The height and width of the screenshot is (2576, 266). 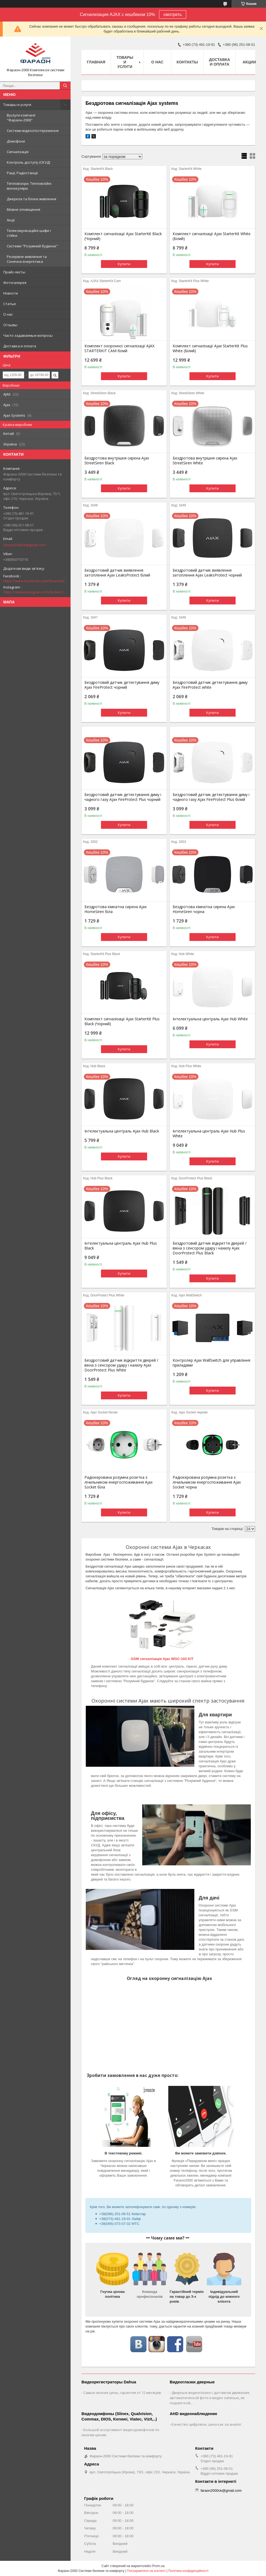 What do you see at coordinates (24, 544) in the screenshot?
I see `faraon2000ck@gmail.com` at bounding box center [24, 544].